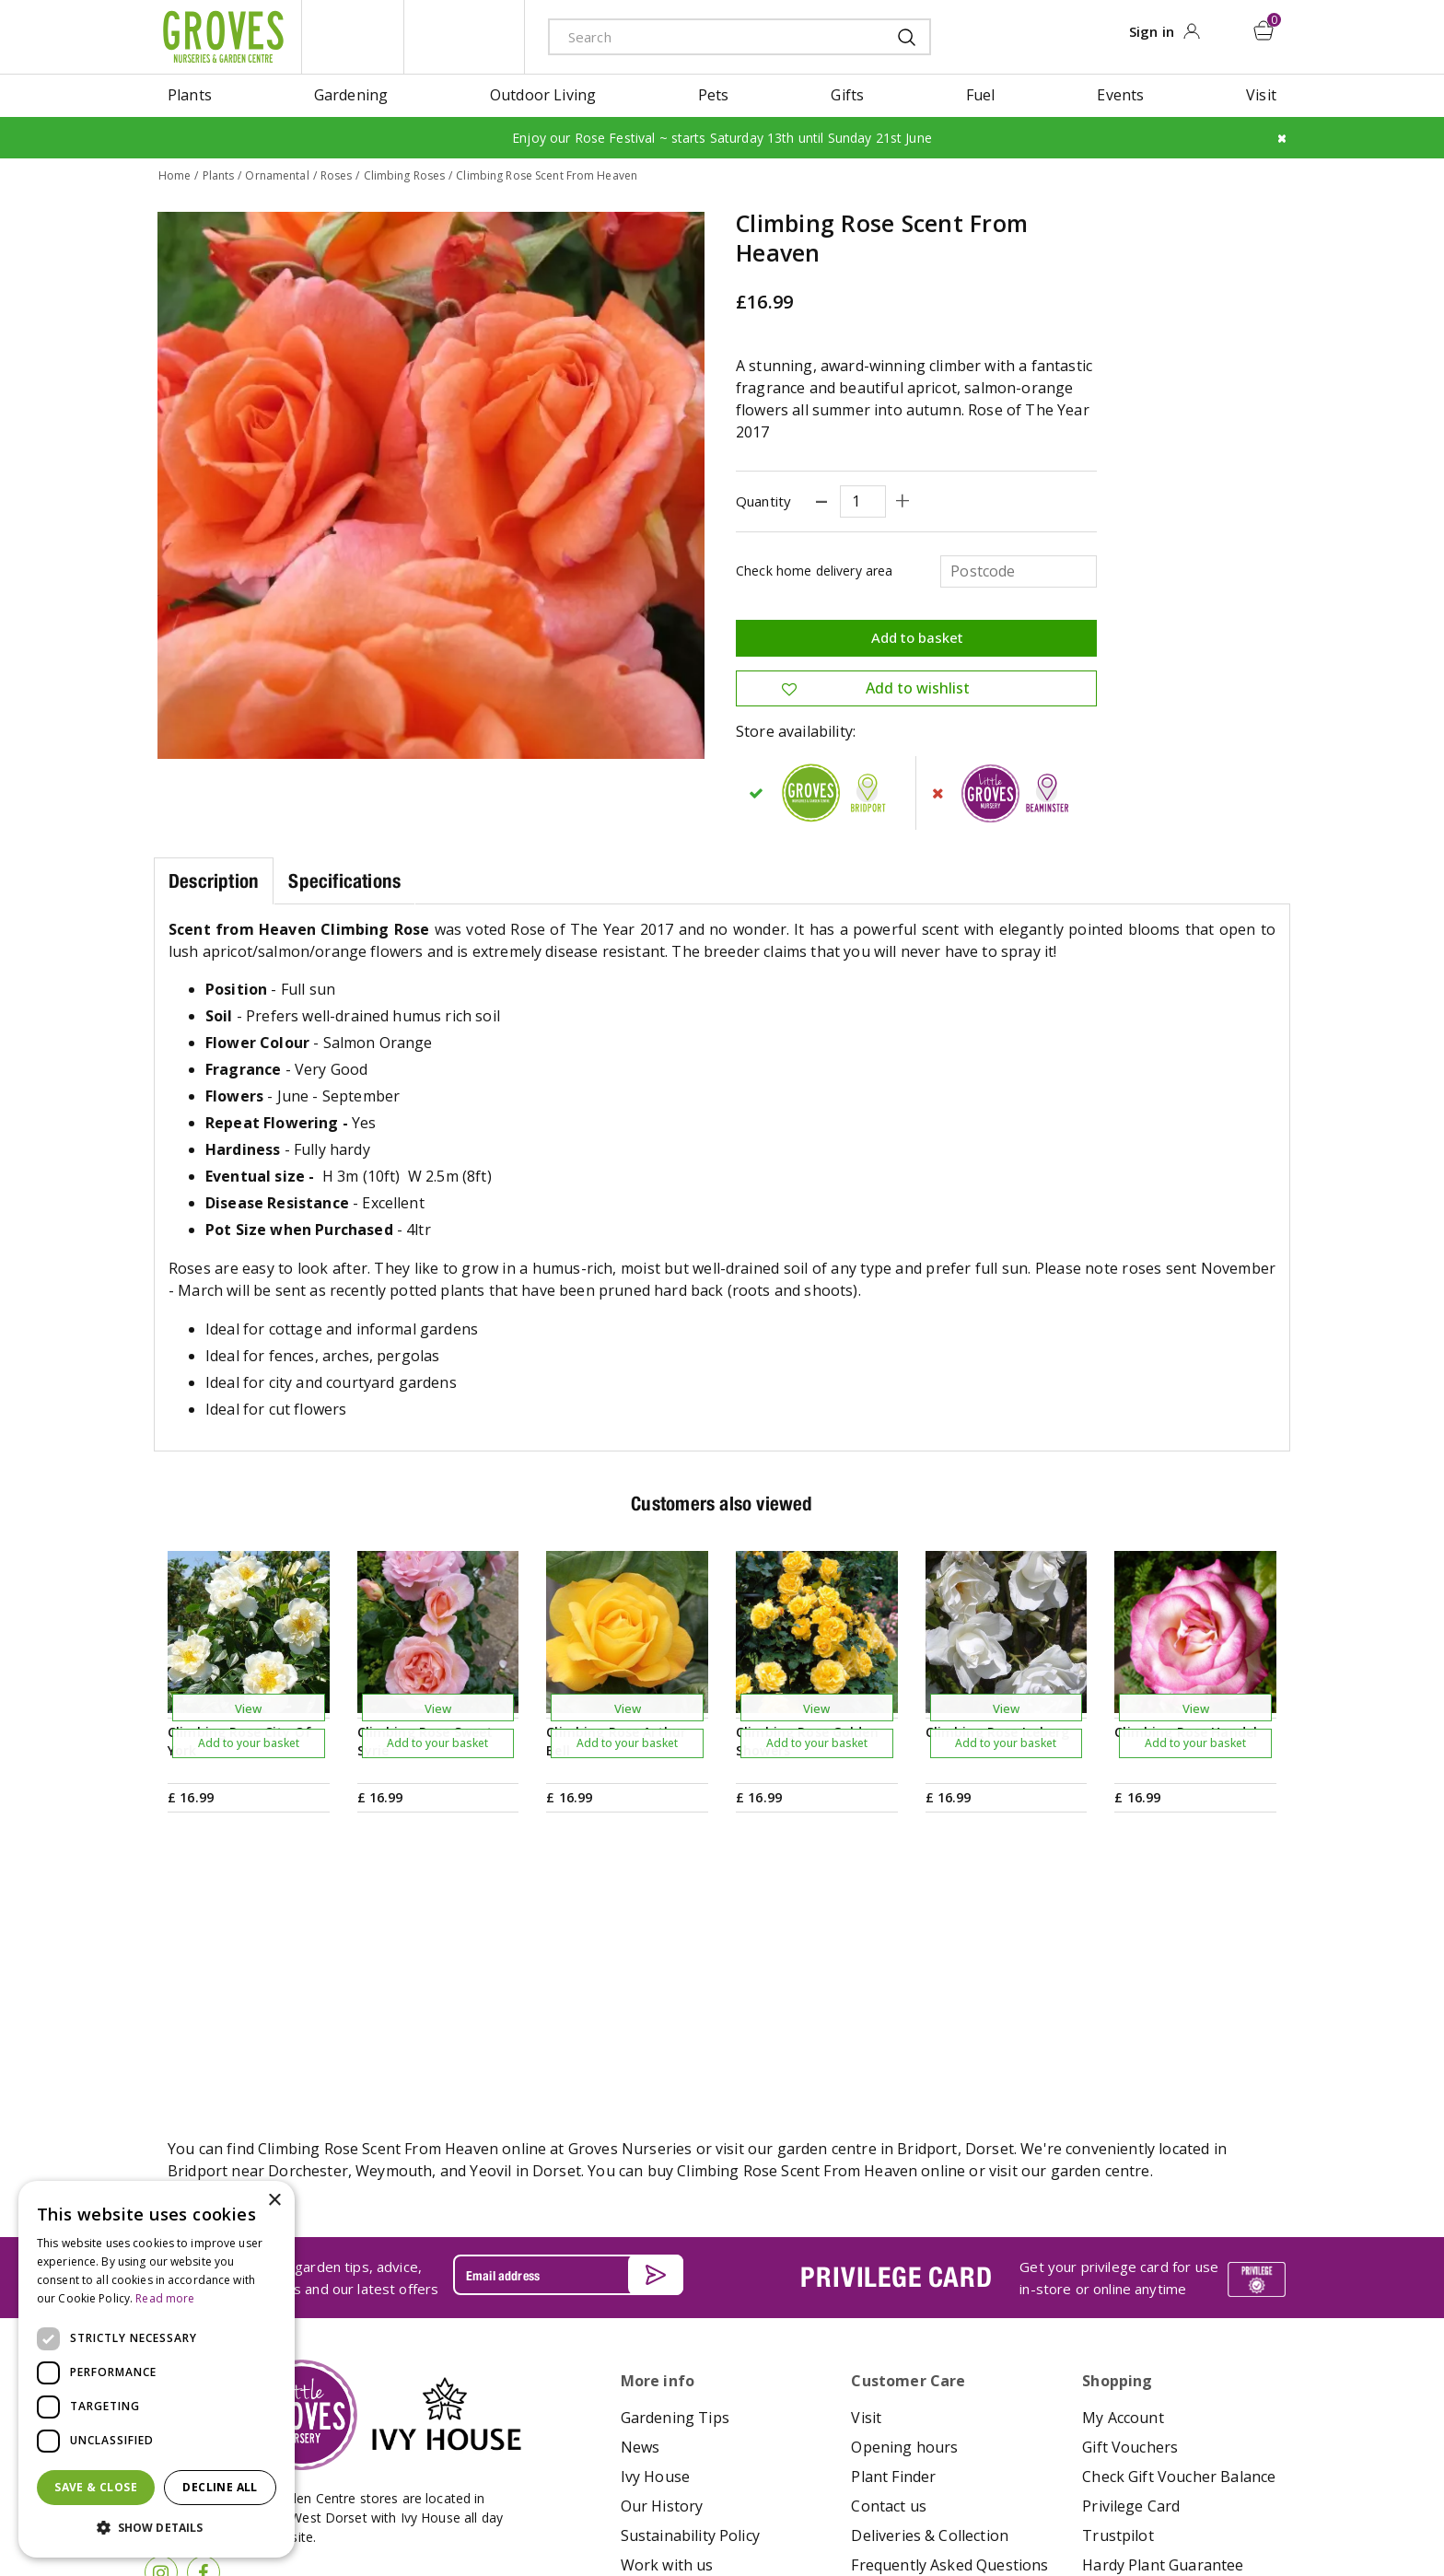 The width and height of the screenshot is (1444, 2576). I want to click on Read more [Read more, opens a new window], so click(164, 2298).